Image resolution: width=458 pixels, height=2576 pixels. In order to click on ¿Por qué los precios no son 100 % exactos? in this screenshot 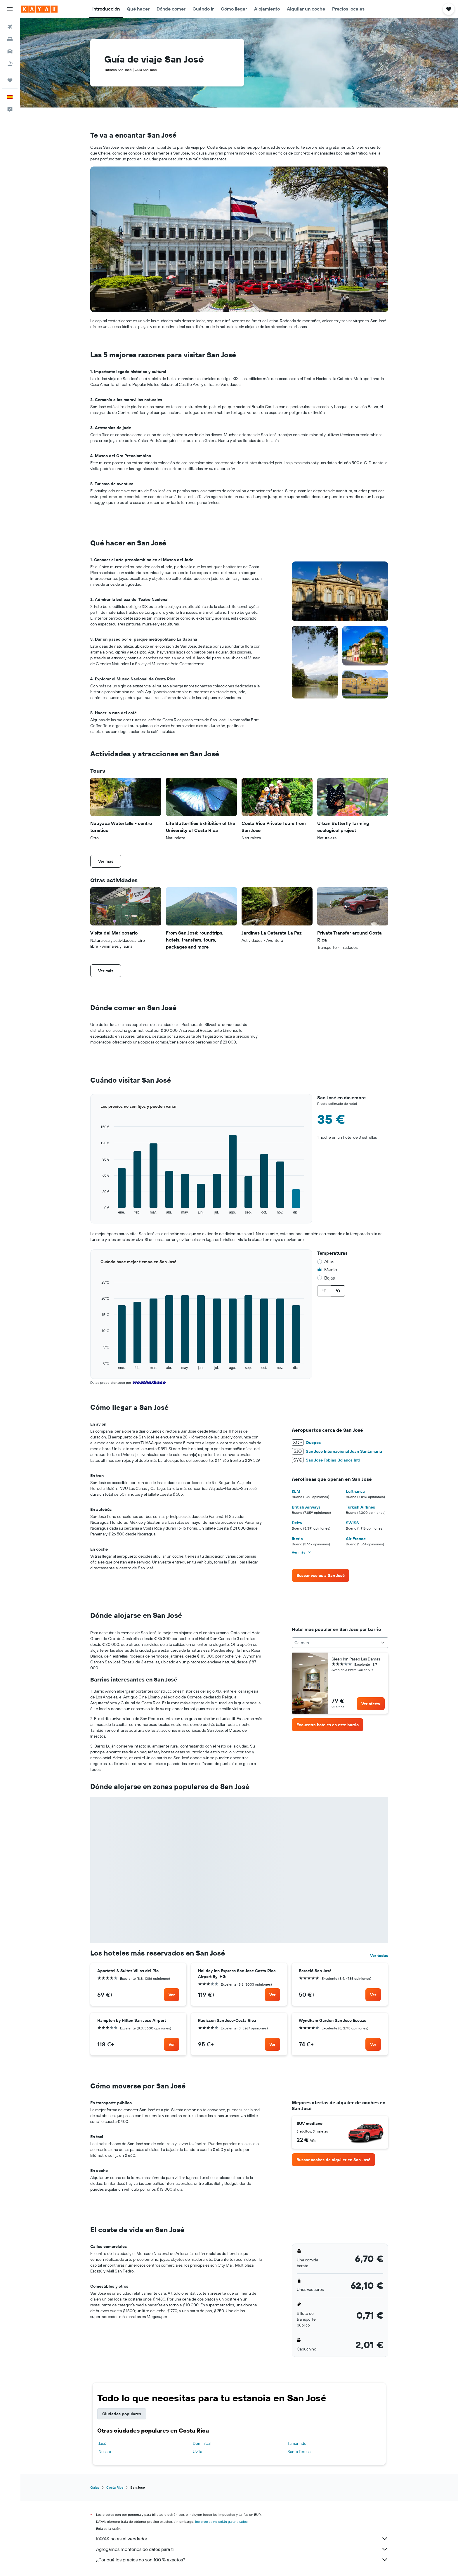, I will do `click(242, 2559)`.